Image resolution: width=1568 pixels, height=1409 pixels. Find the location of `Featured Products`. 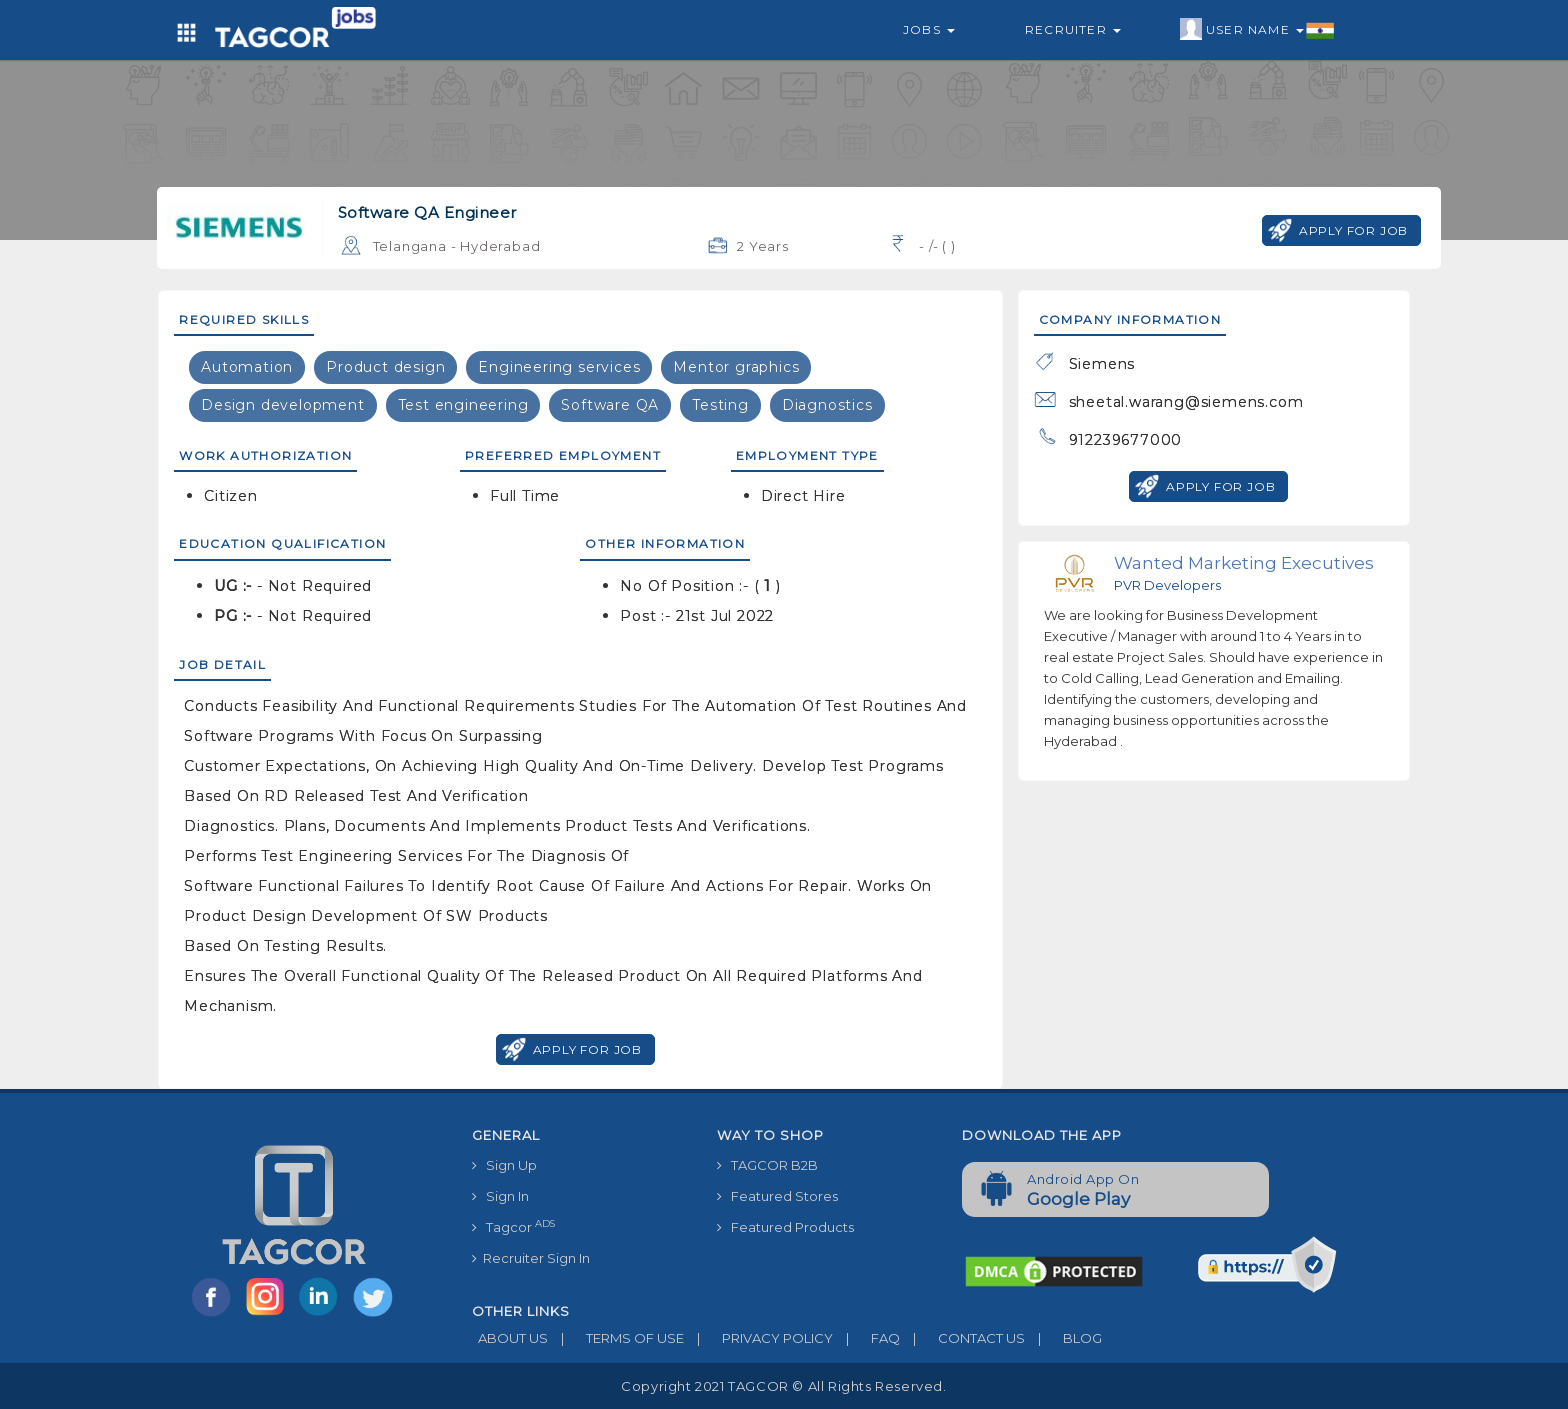

Featured Products is located at coordinates (785, 1227).